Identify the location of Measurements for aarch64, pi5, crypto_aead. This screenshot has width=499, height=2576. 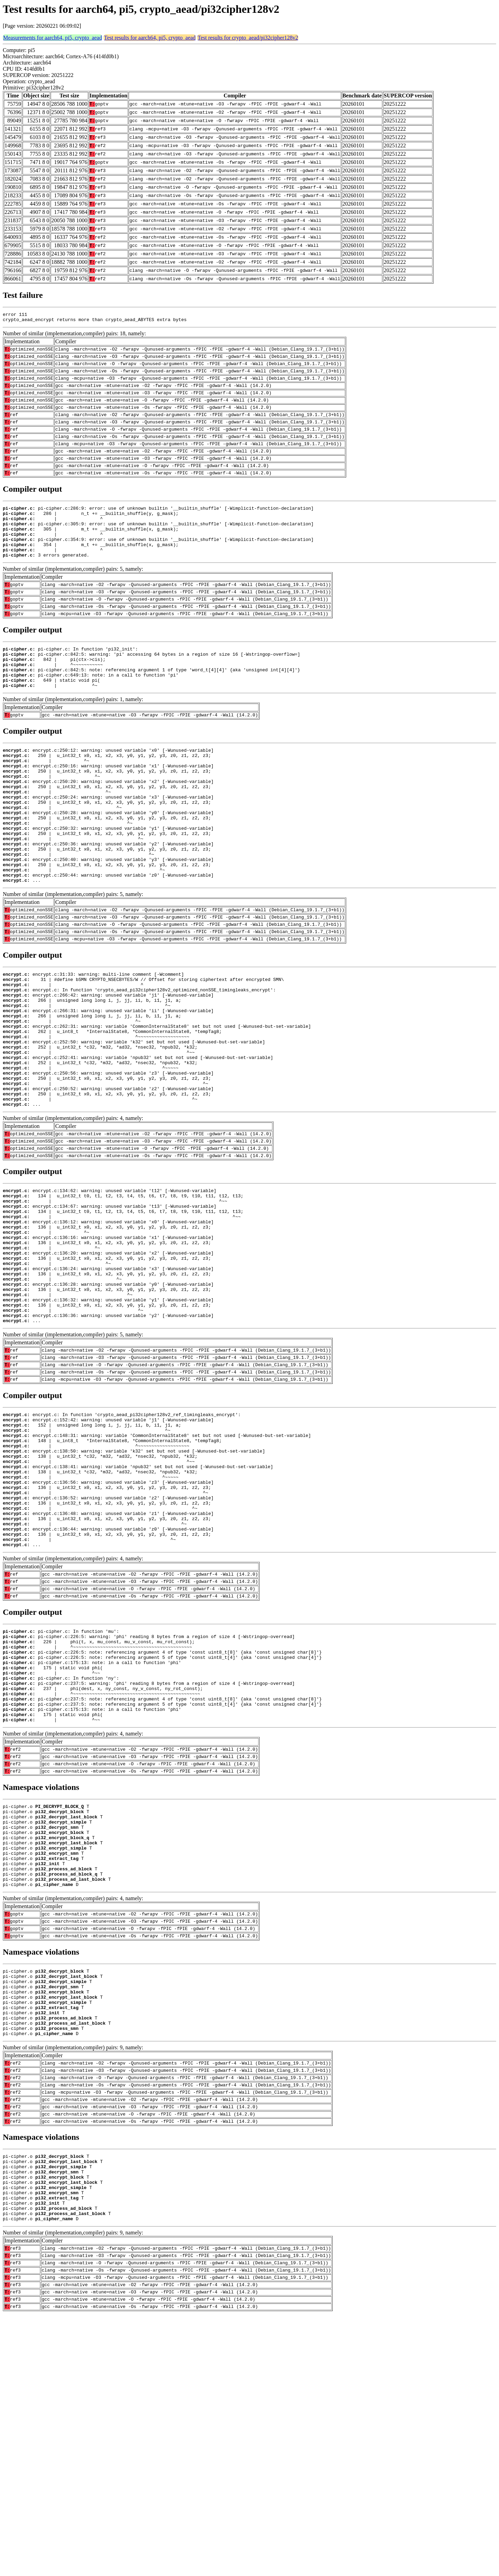
(52, 38).